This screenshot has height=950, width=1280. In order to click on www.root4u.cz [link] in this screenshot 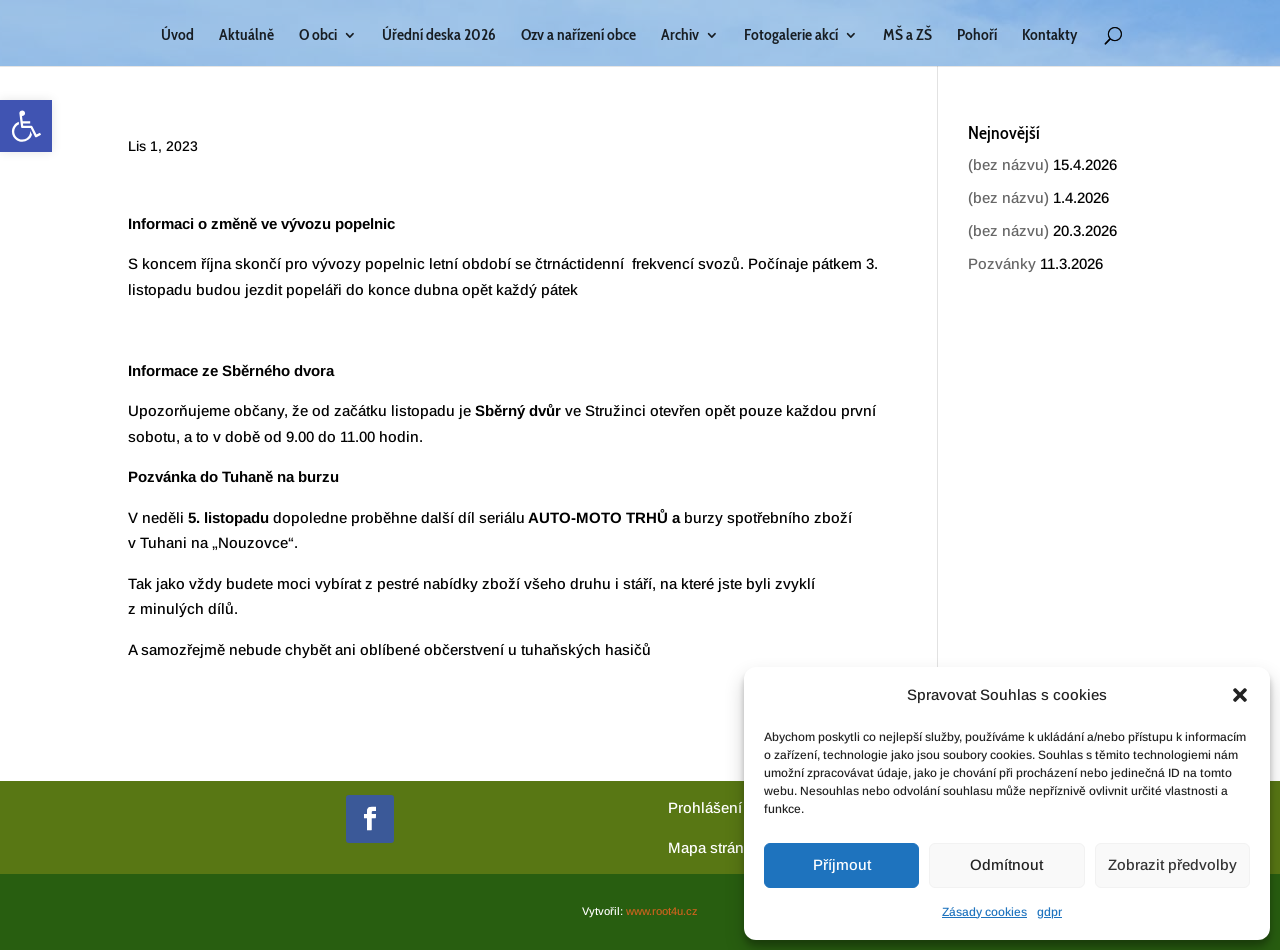, I will do `click(662, 911)`.